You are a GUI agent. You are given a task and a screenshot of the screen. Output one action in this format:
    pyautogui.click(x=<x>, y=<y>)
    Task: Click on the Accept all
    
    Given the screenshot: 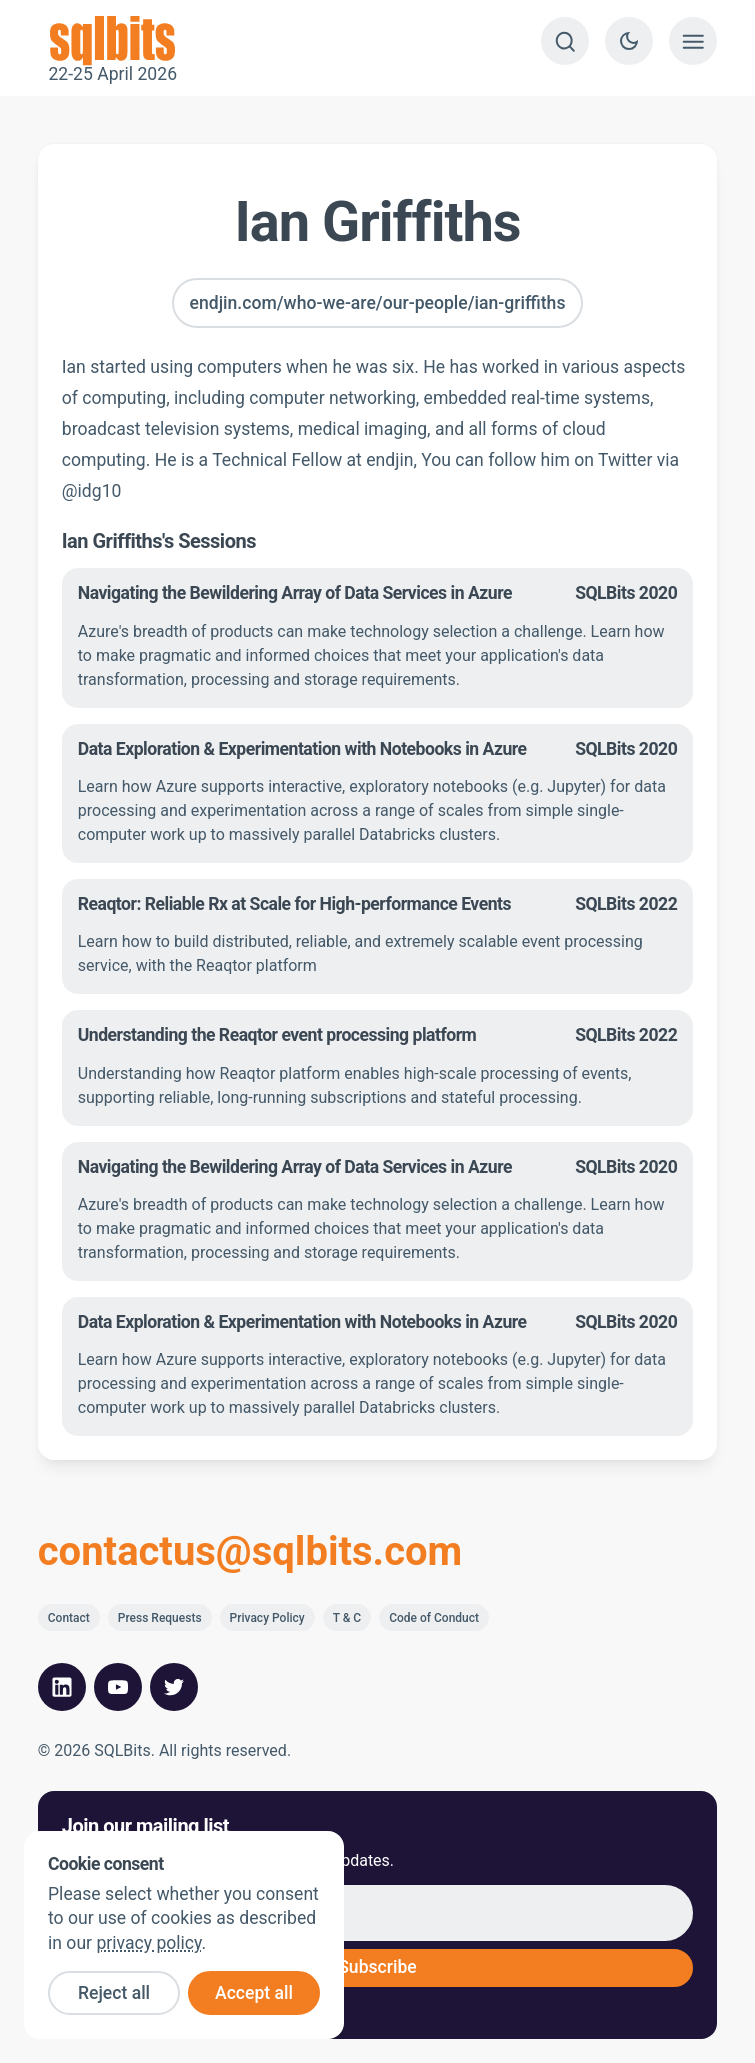 What is the action you would take?
    pyautogui.click(x=254, y=1993)
    